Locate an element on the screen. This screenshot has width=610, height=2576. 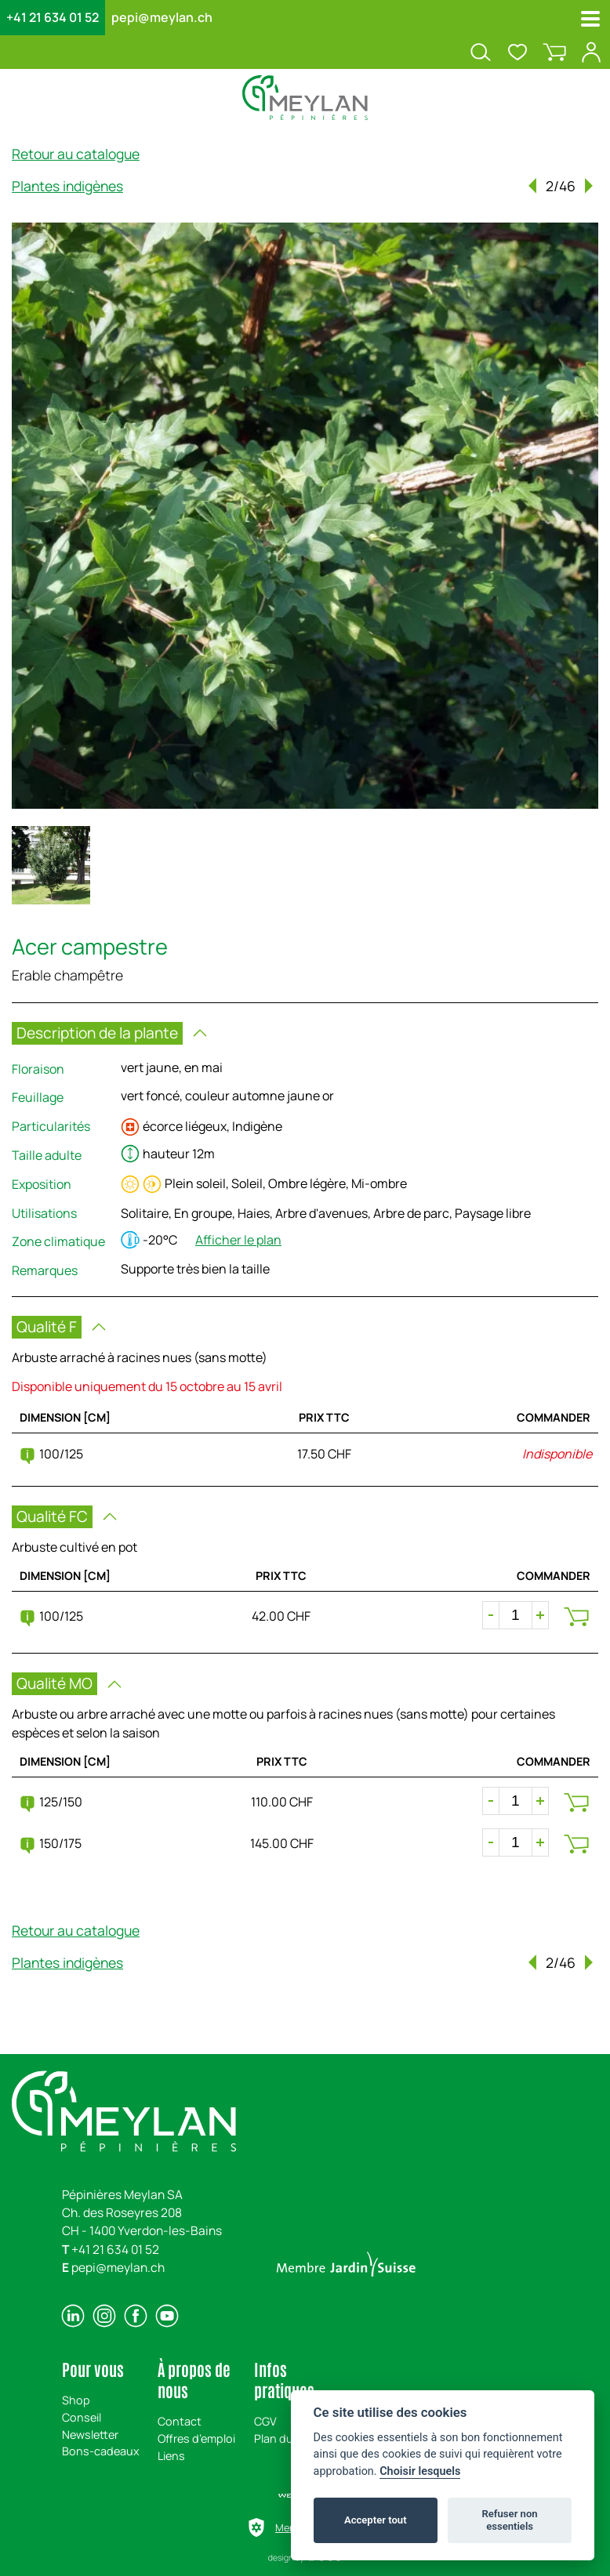
Contact is located at coordinates (180, 2421).